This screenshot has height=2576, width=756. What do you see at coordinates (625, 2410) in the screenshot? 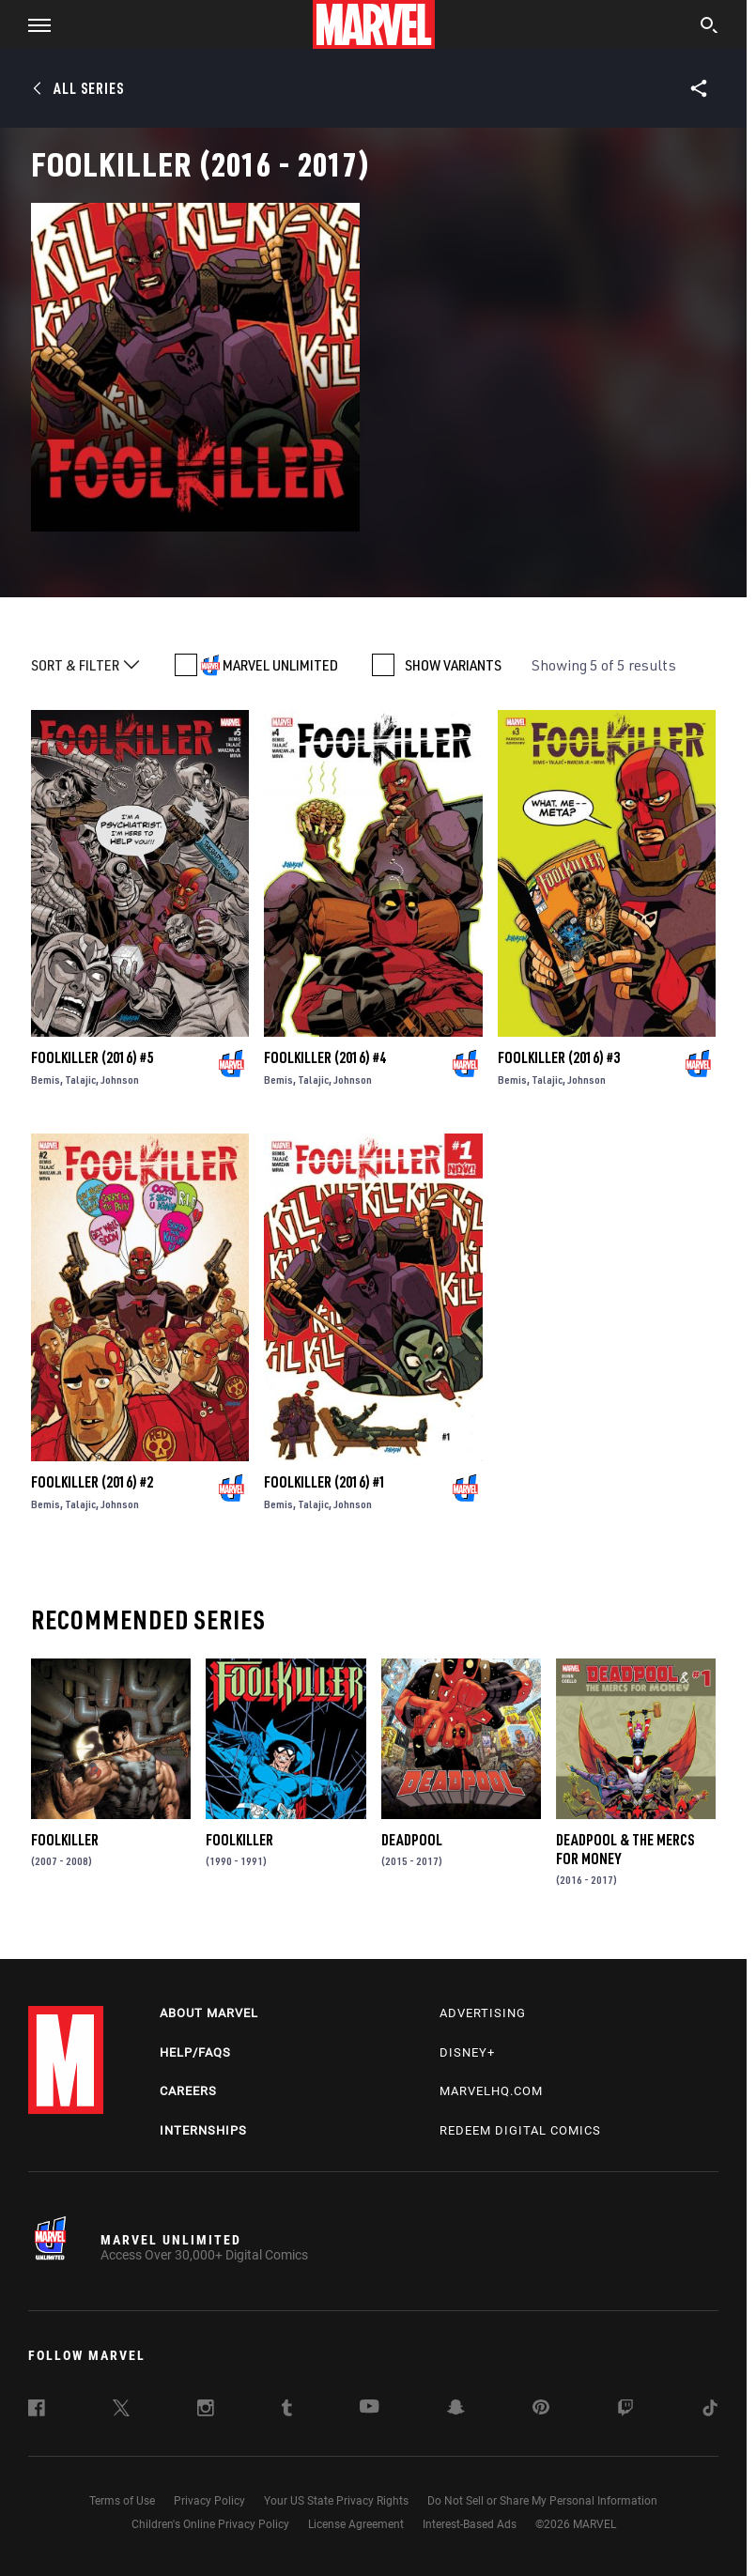
I see `[follow us on Twitch, opens a new window]` at bounding box center [625, 2410].